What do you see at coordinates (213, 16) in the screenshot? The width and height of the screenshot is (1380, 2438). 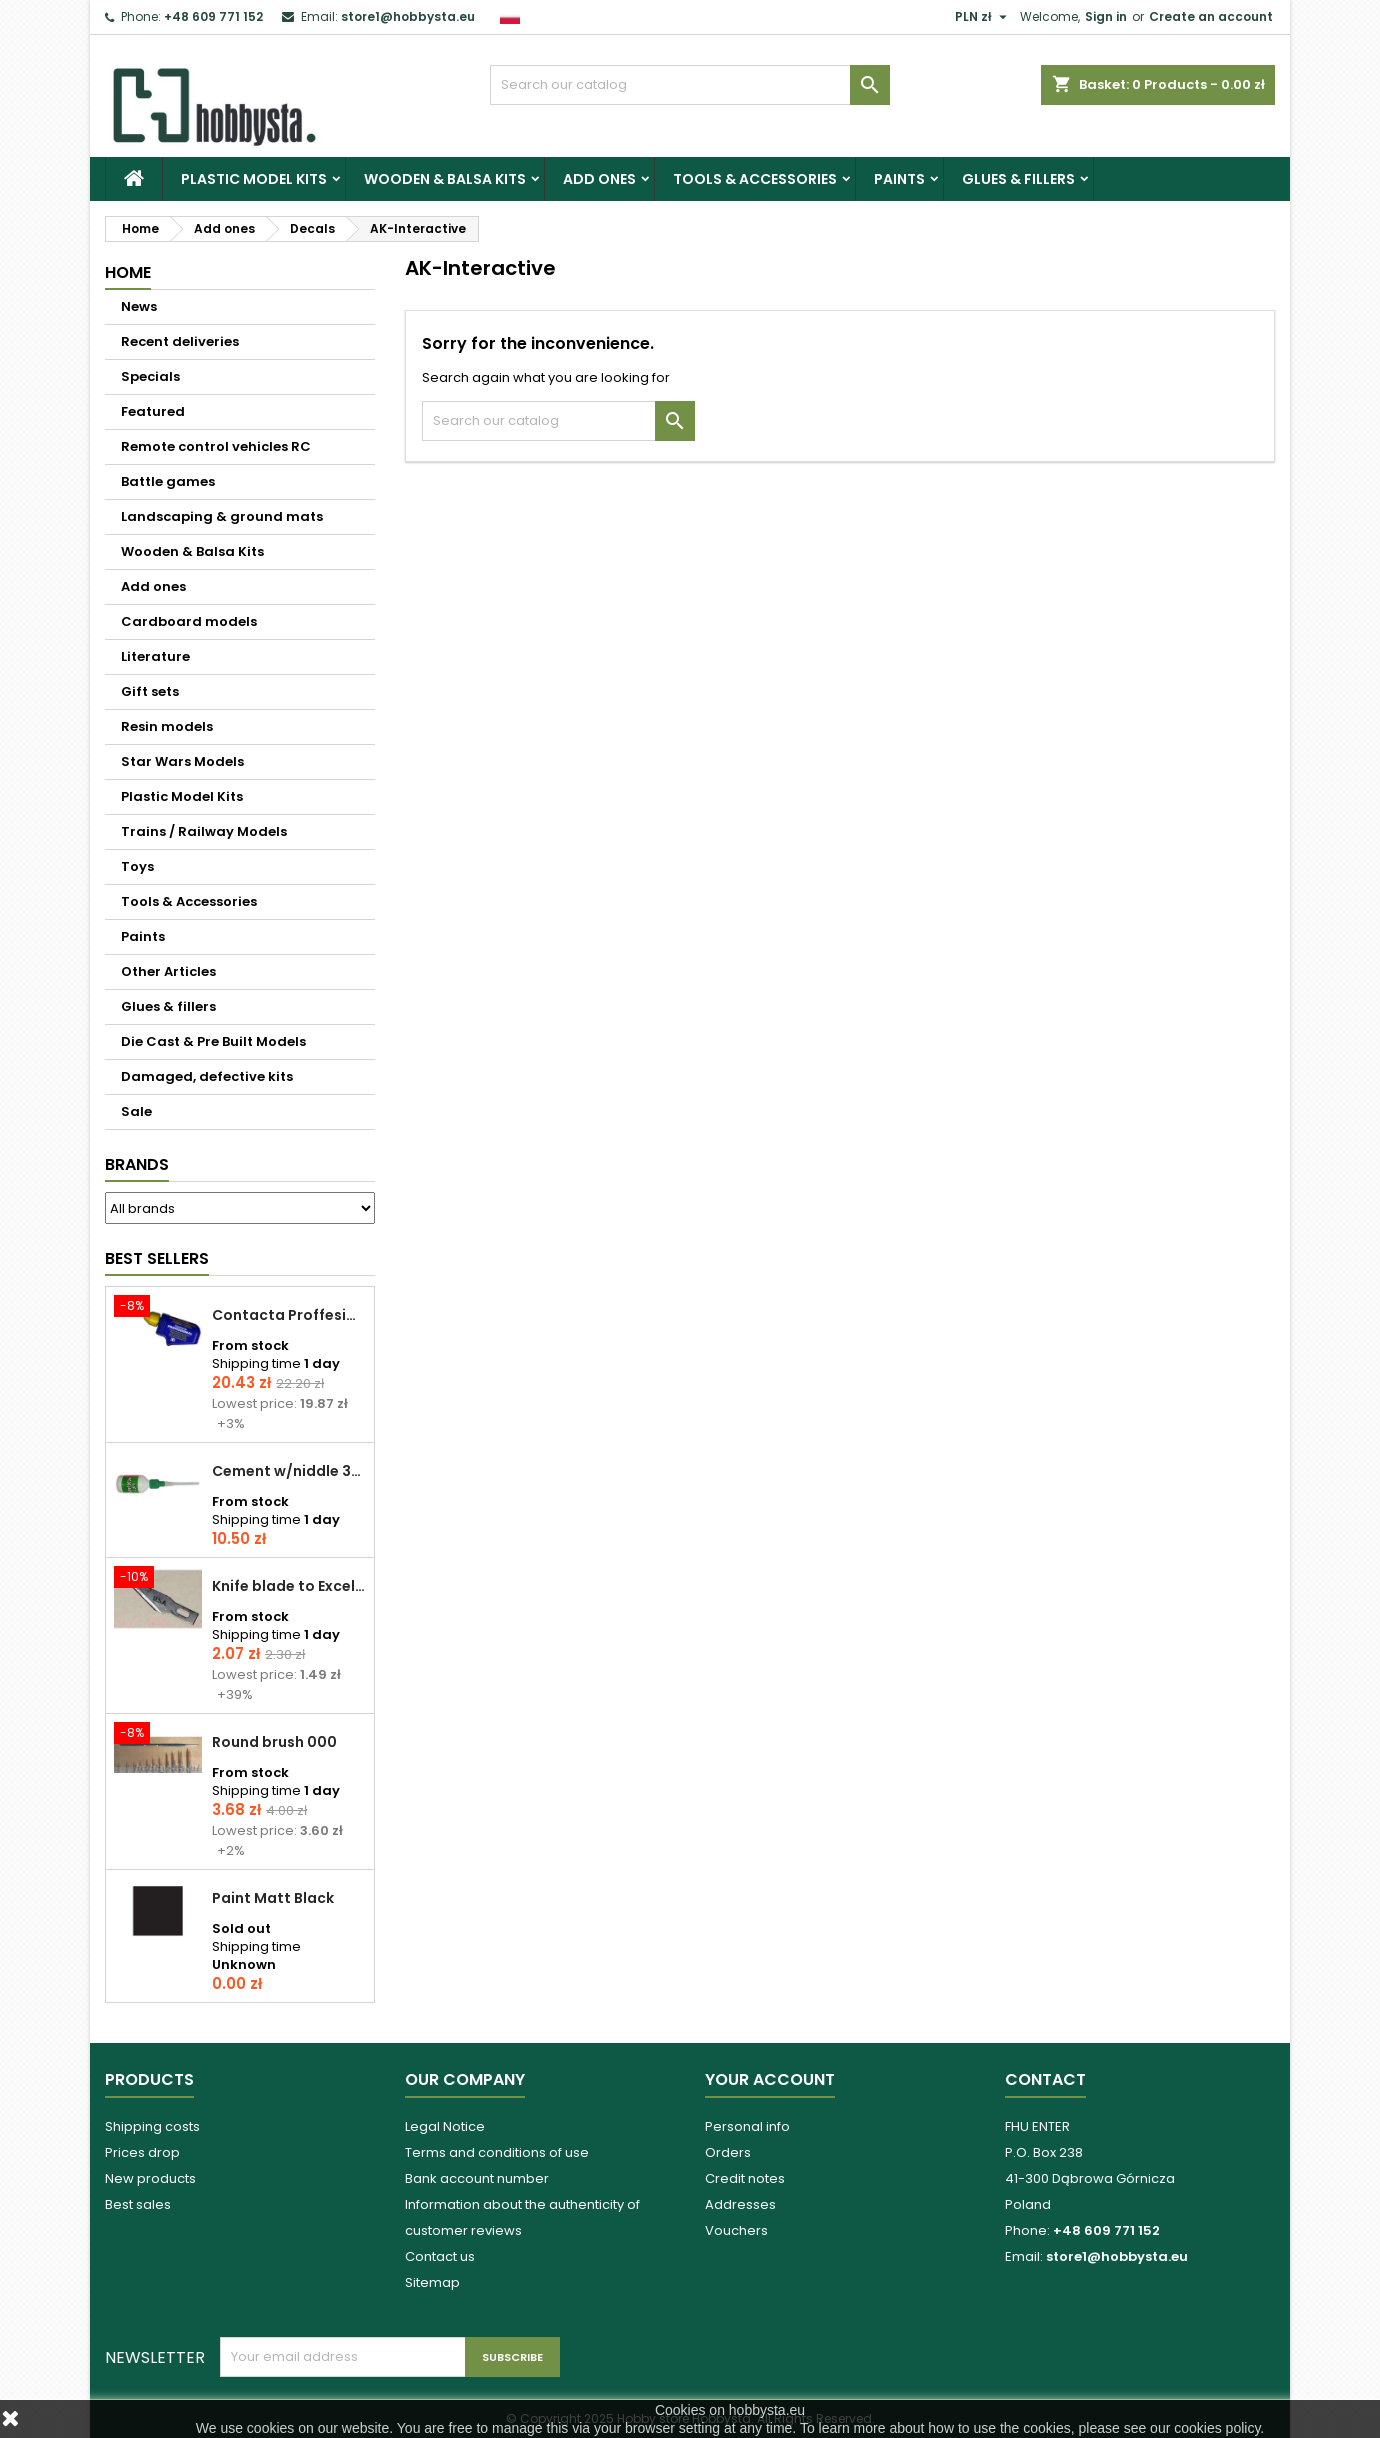 I see `+48 609 771 152` at bounding box center [213, 16].